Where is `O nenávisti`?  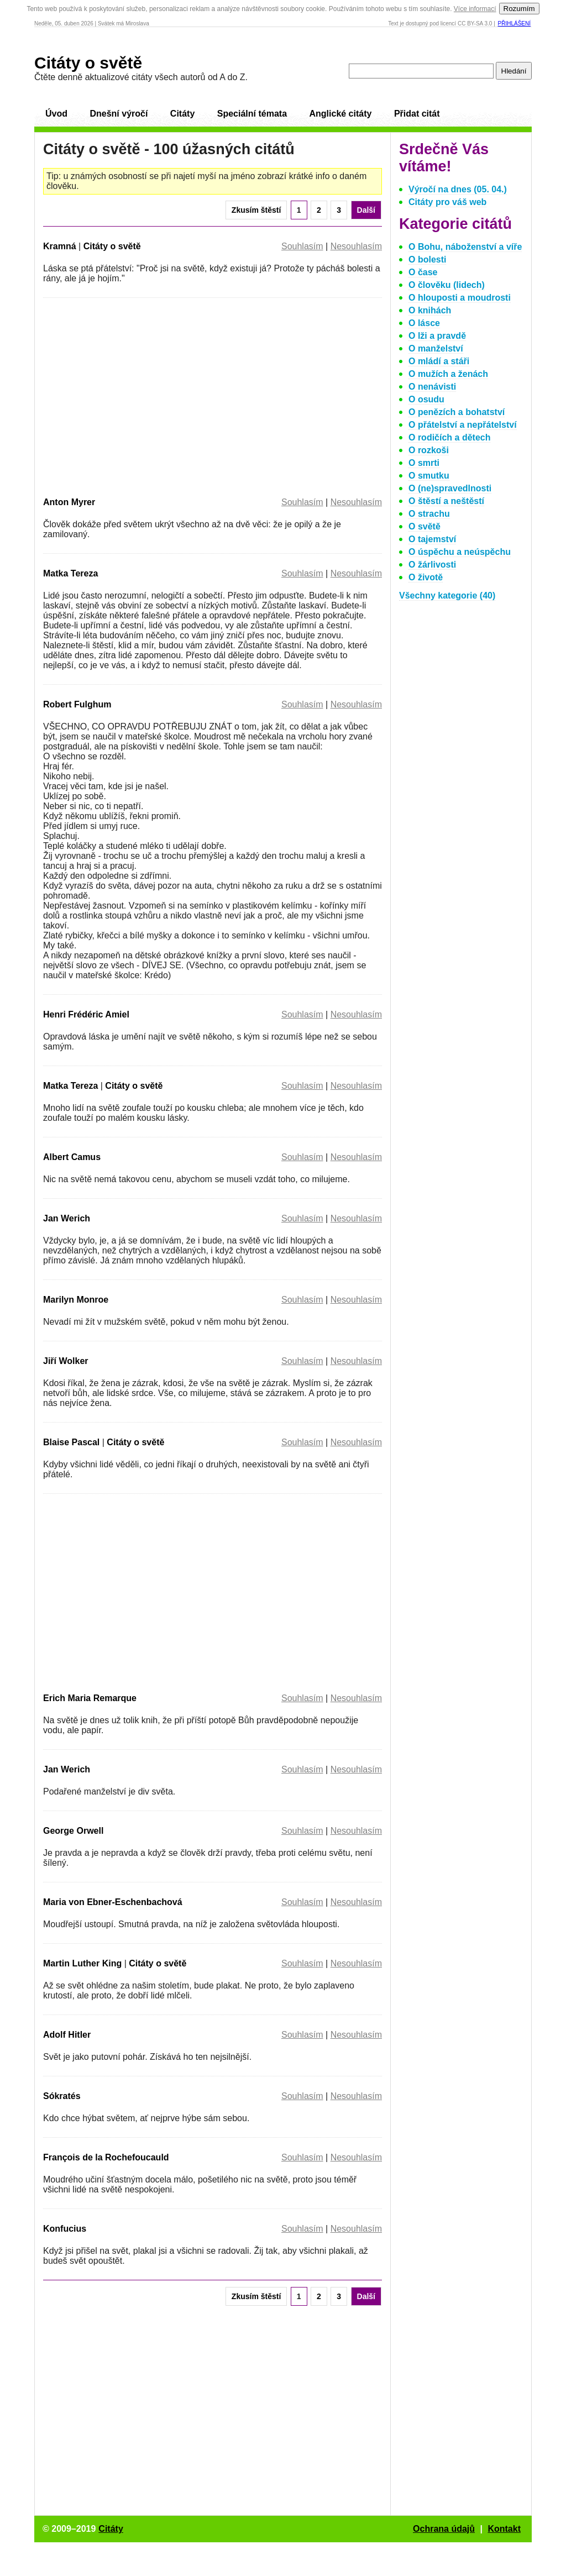 O nenávisti is located at coordinates (432, 386).